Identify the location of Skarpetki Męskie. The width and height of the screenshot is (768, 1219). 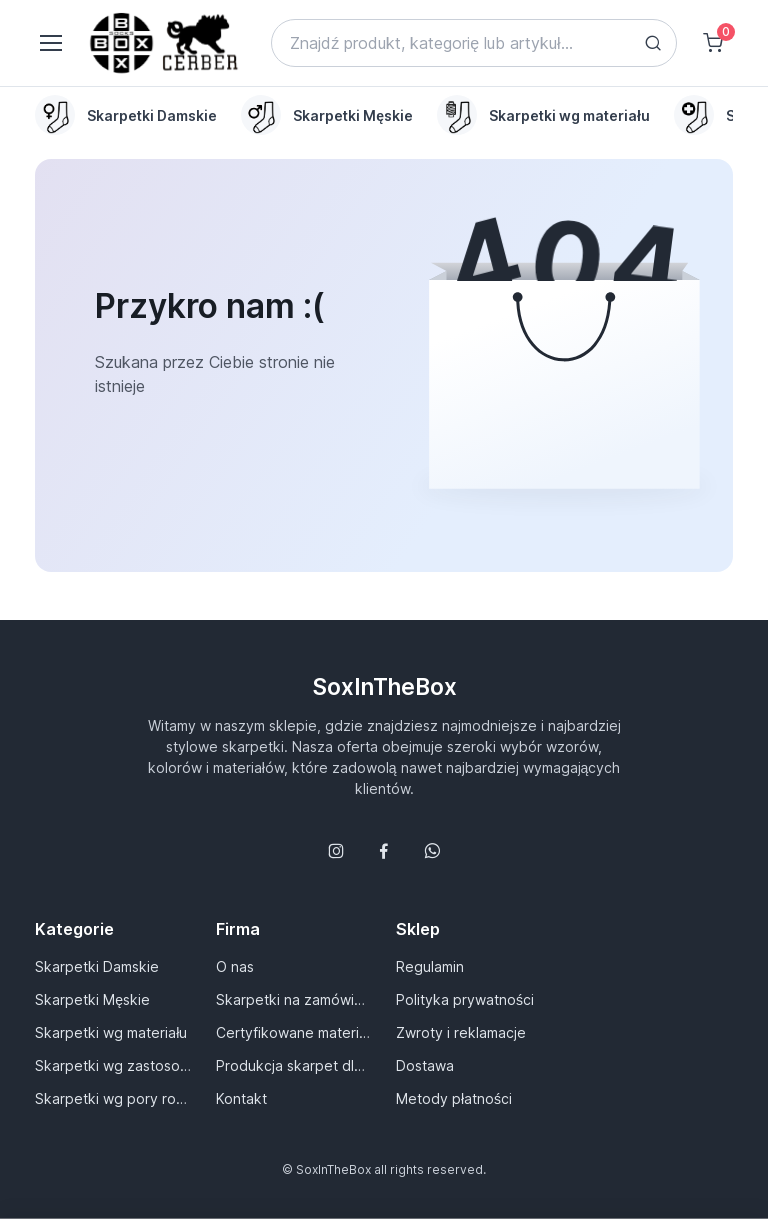
(92, 999).